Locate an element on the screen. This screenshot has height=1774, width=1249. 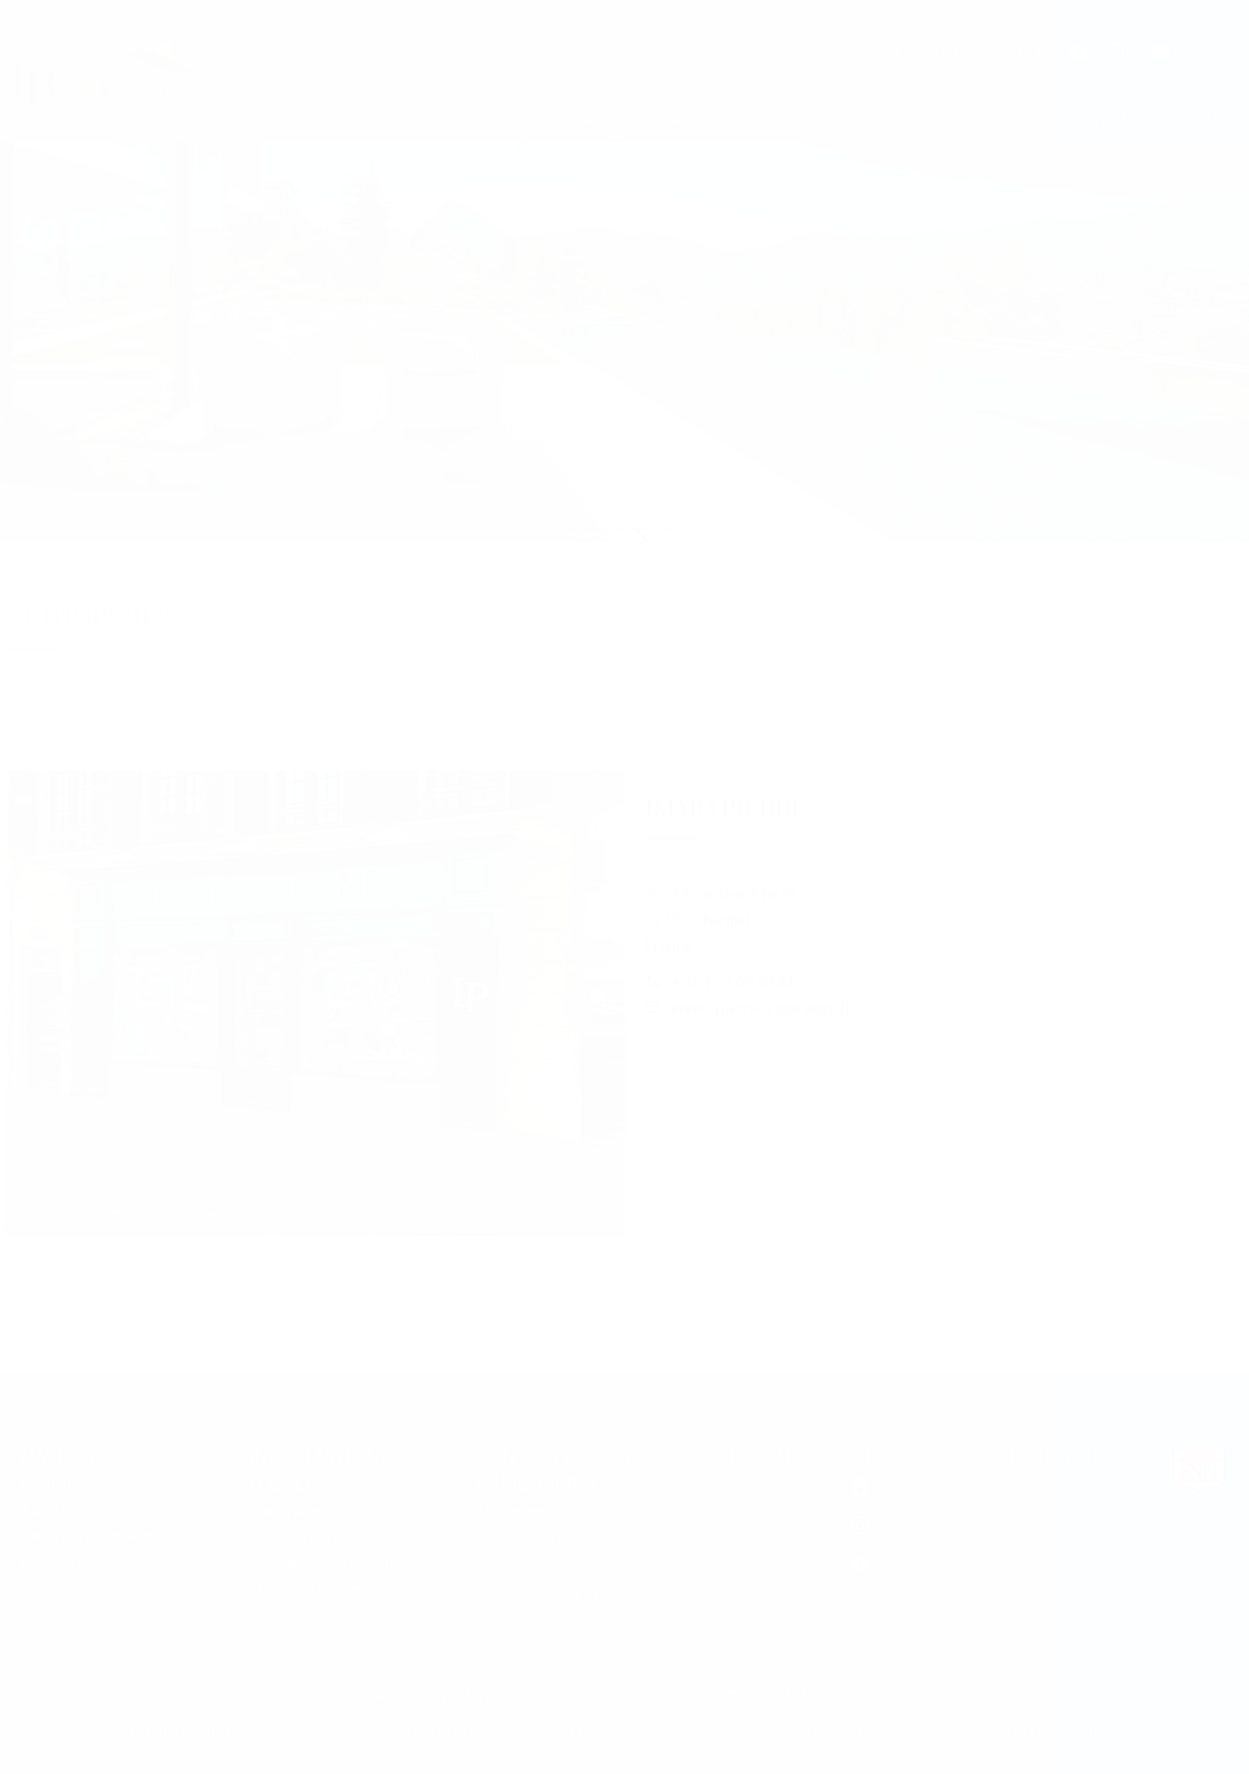
immo-pierre42@orange.fr is located at coordinates (761, 1006).